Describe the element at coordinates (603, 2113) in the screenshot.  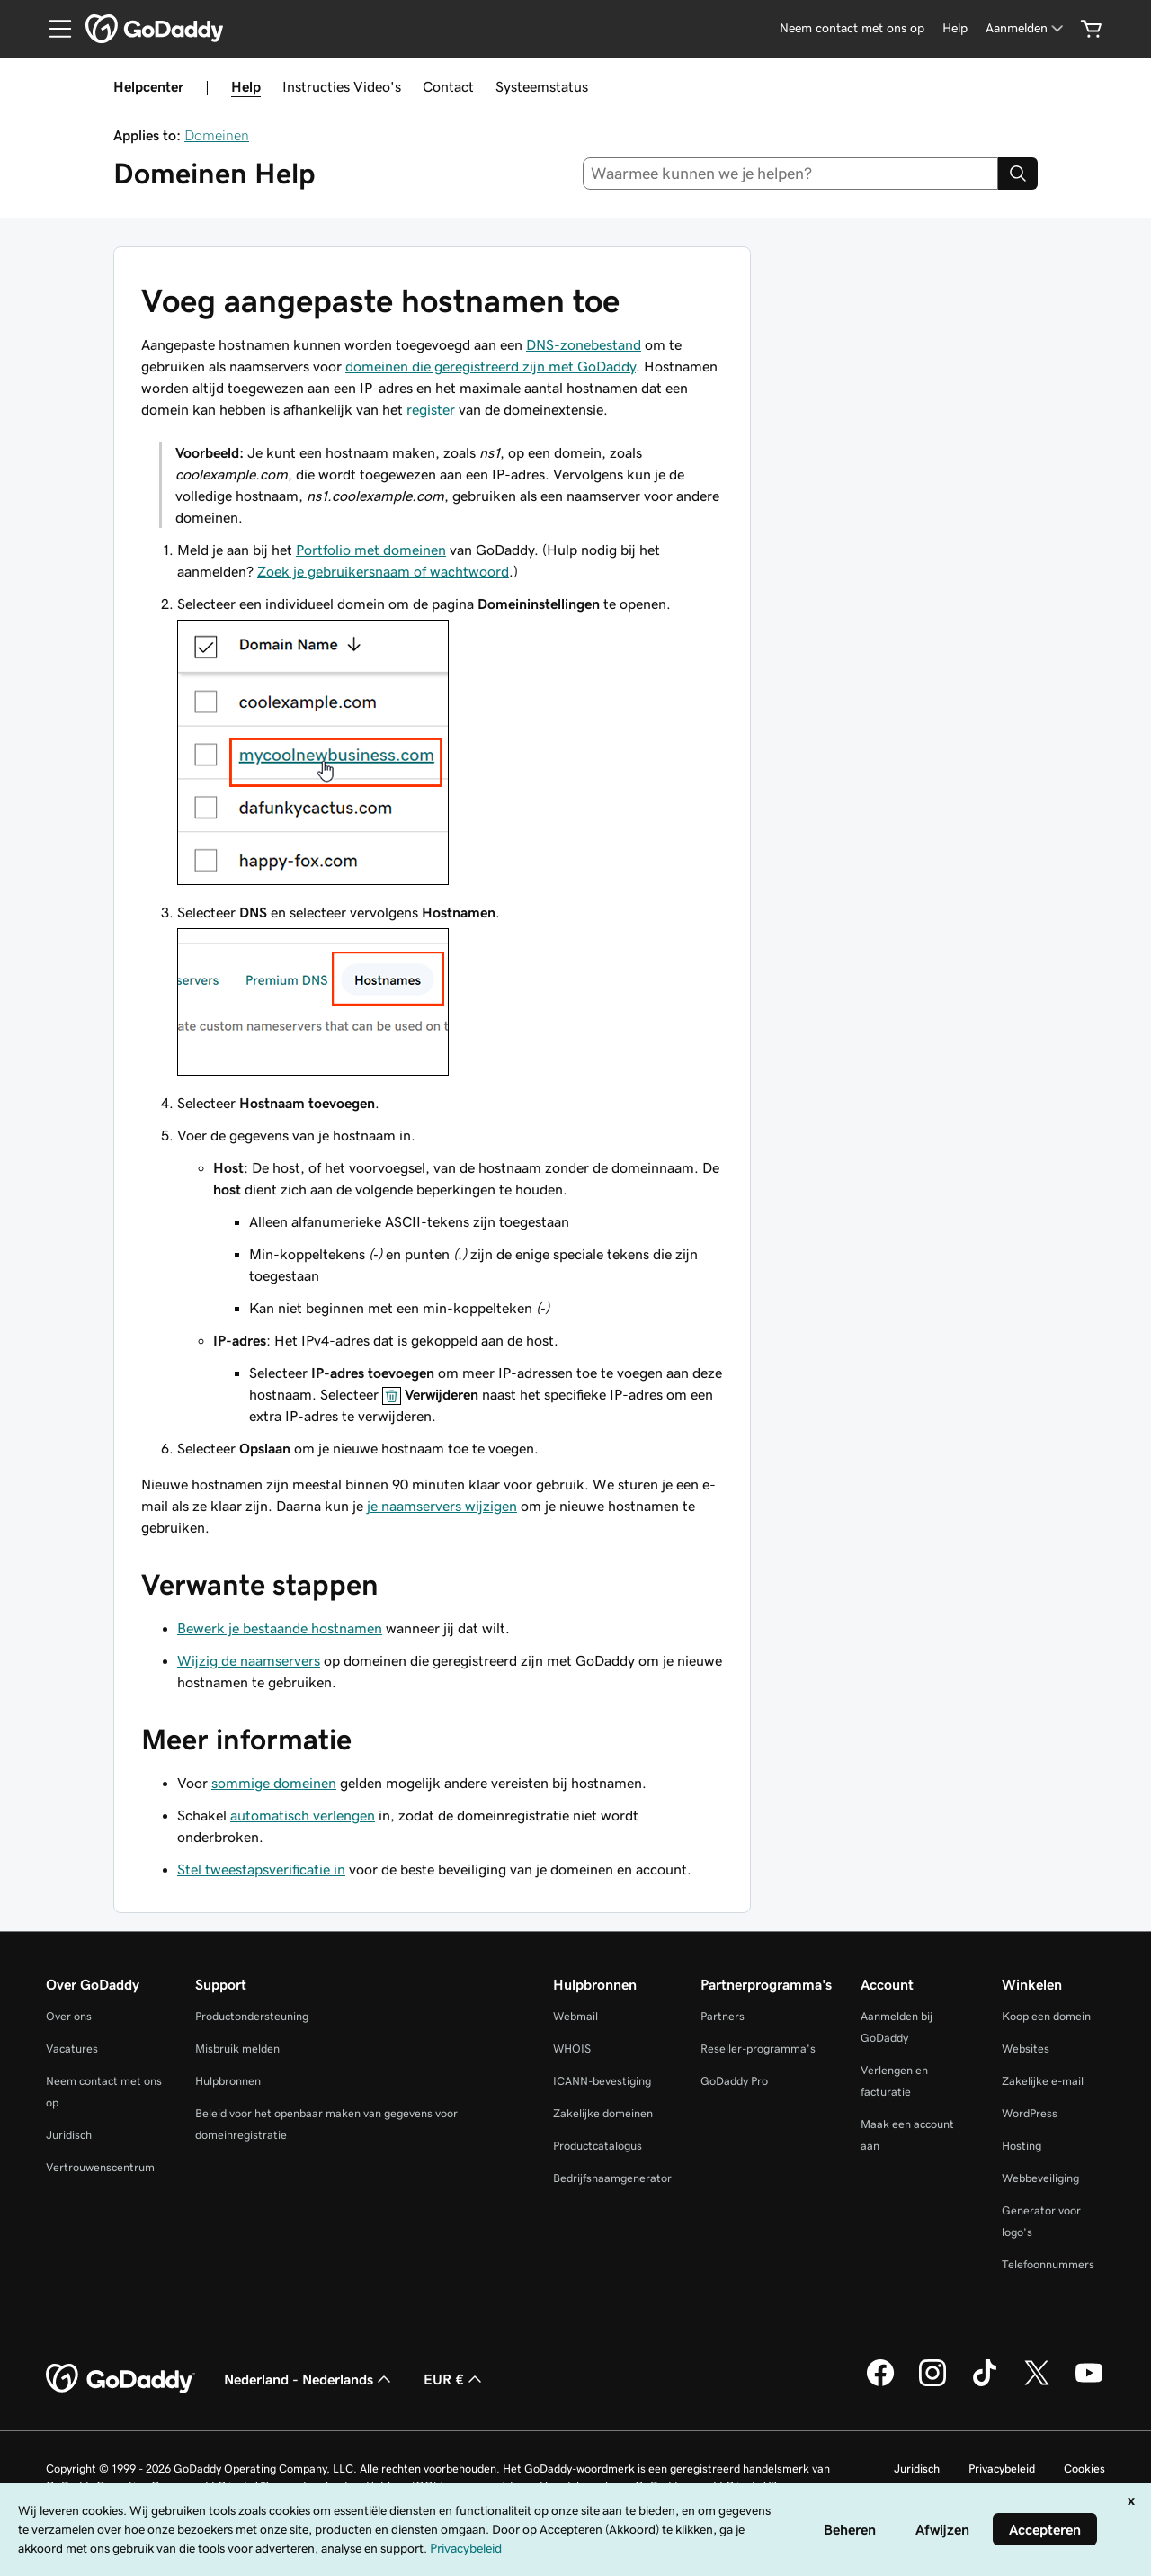
I see `Zakelijke domeinen` at that location.